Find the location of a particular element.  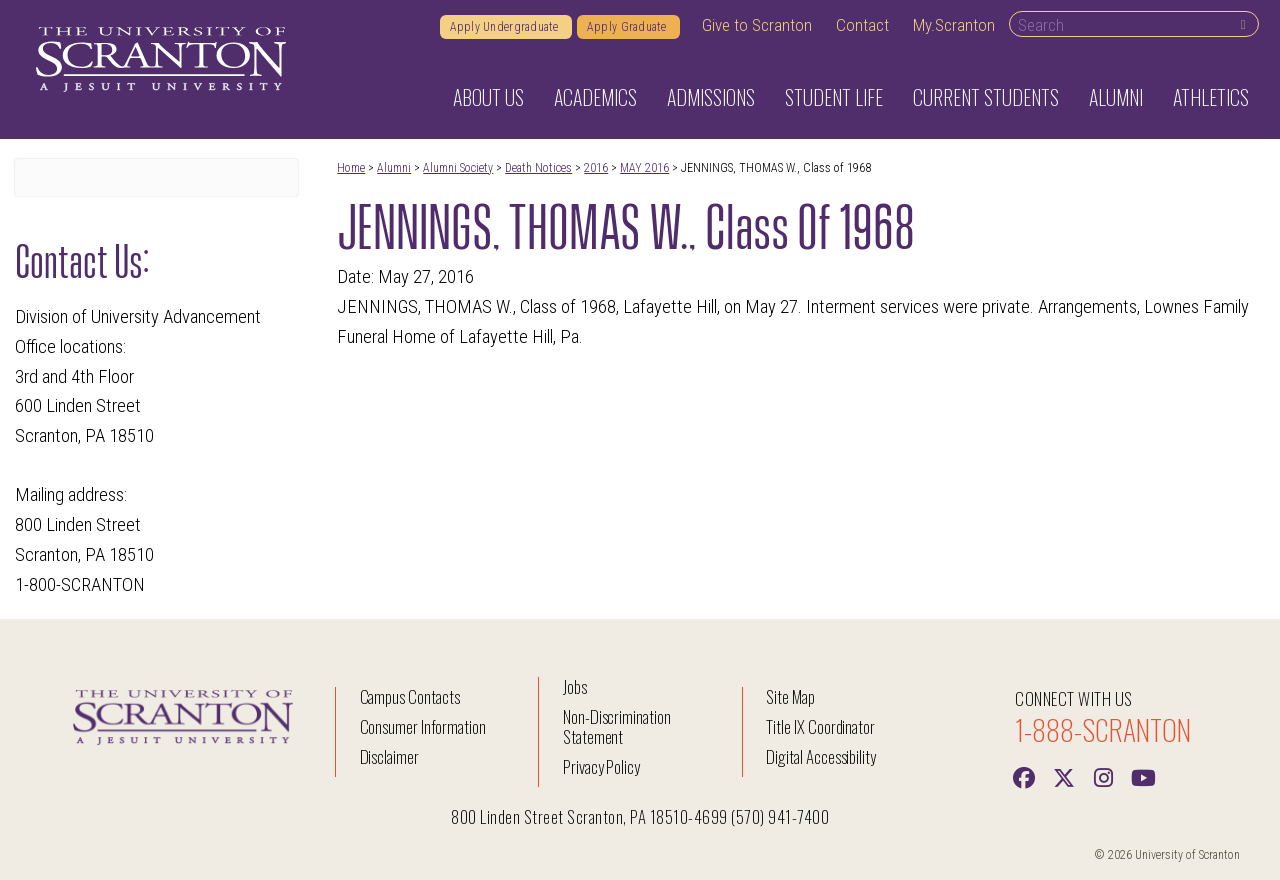

Alumni Society is located at coordinates (458, 168).